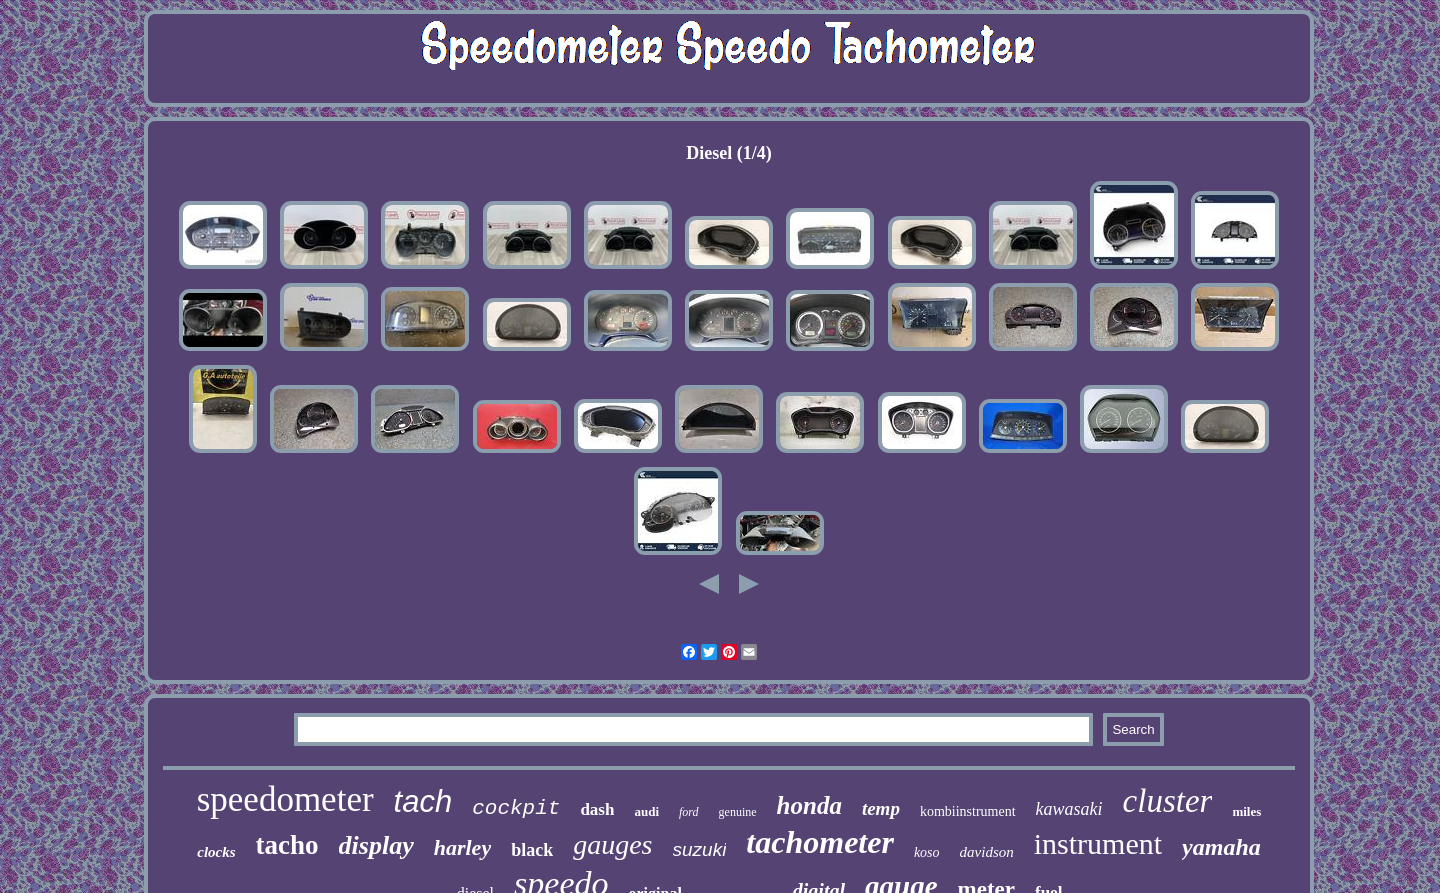 This screenshot has width=1440, height=893. I want to click on clocks, so click(216, 852).